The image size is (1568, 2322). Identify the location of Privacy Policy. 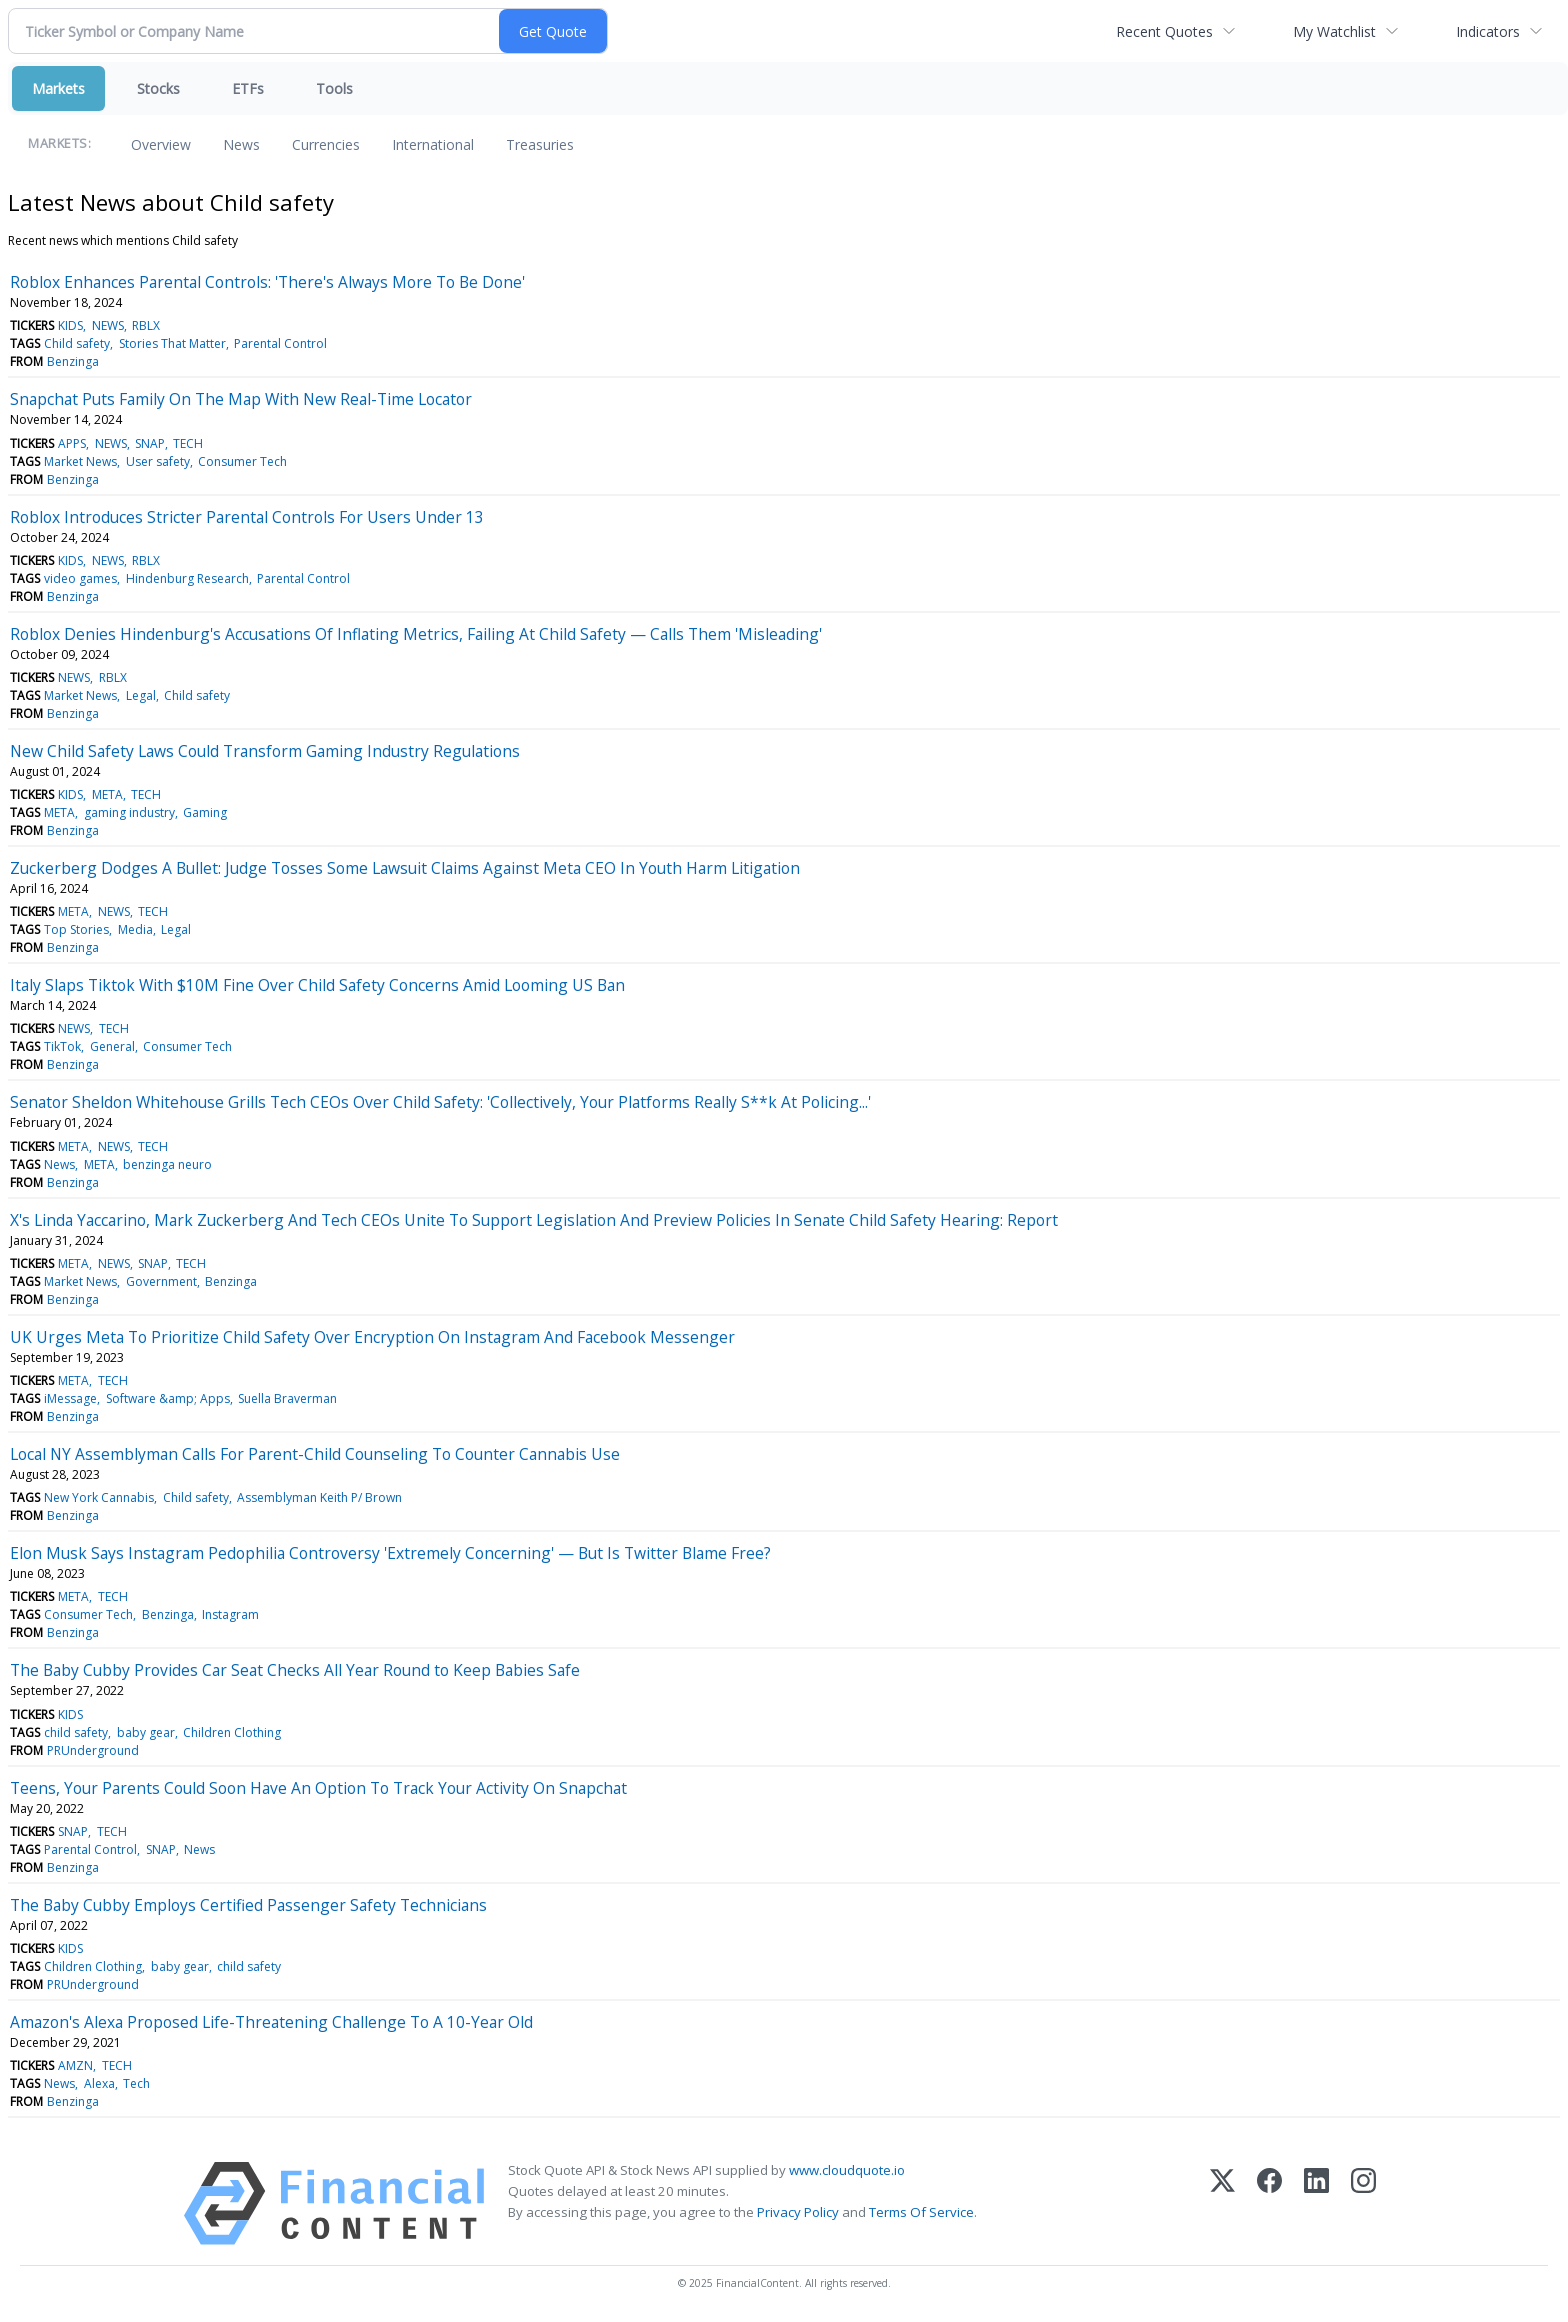
(798, 2212).